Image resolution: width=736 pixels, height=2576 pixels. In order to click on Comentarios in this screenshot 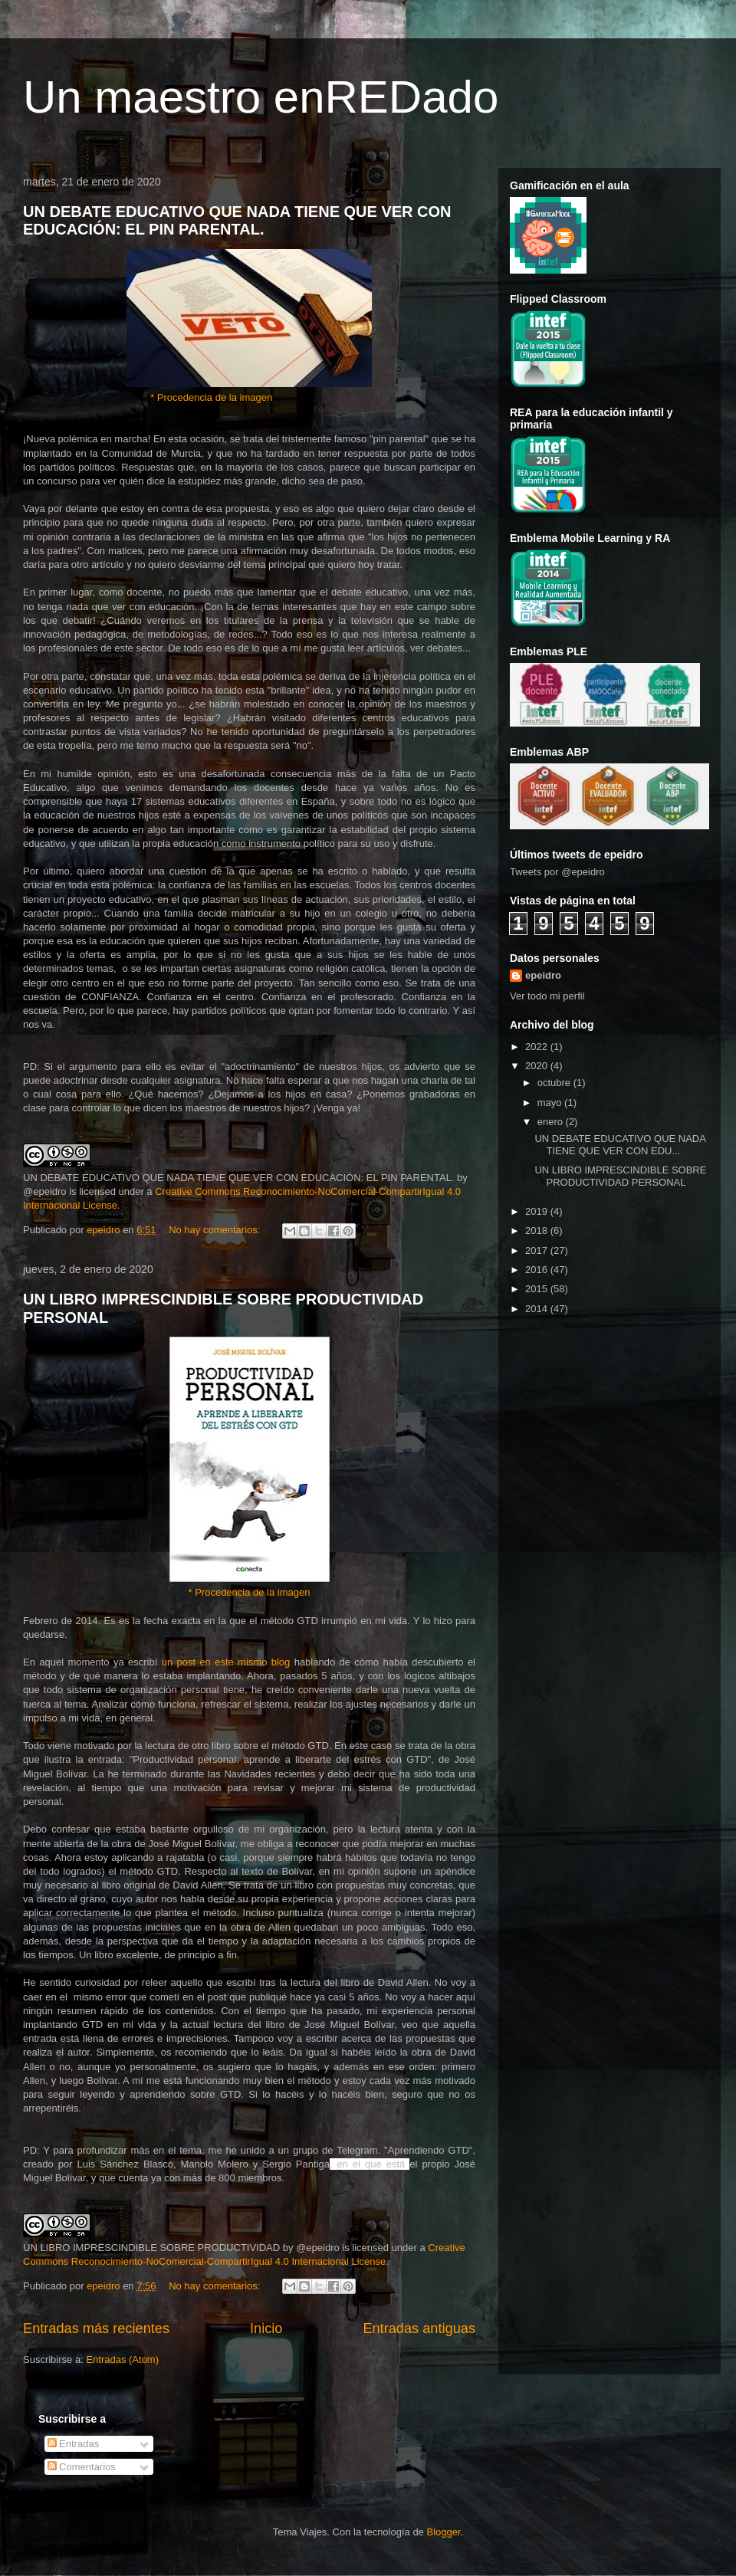, I will do `click(82, 2467)`.